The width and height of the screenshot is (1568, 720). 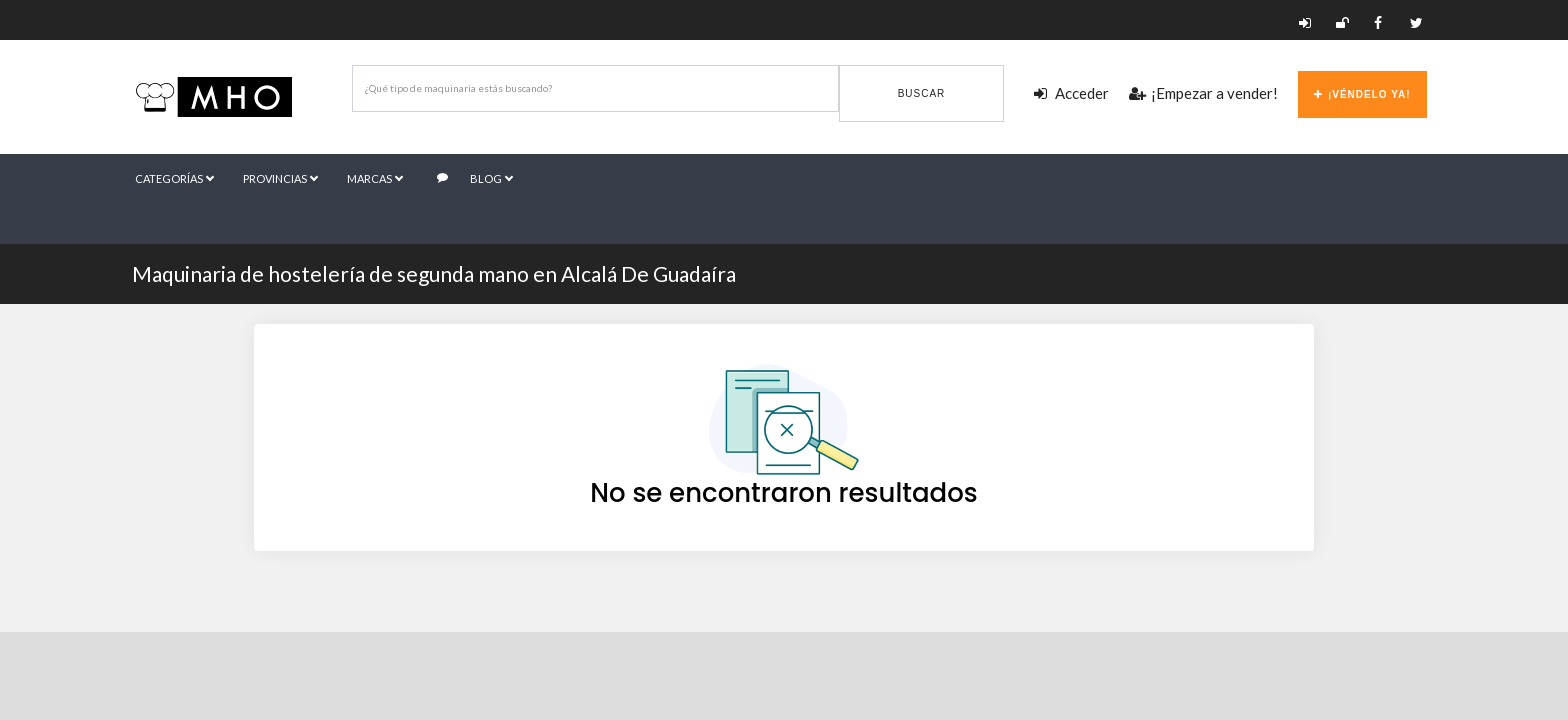 What do you see at coordinates (1203, 93) in the screenshot?
I see `¡Empezar a vender!` at bounding box center [1203, 93].